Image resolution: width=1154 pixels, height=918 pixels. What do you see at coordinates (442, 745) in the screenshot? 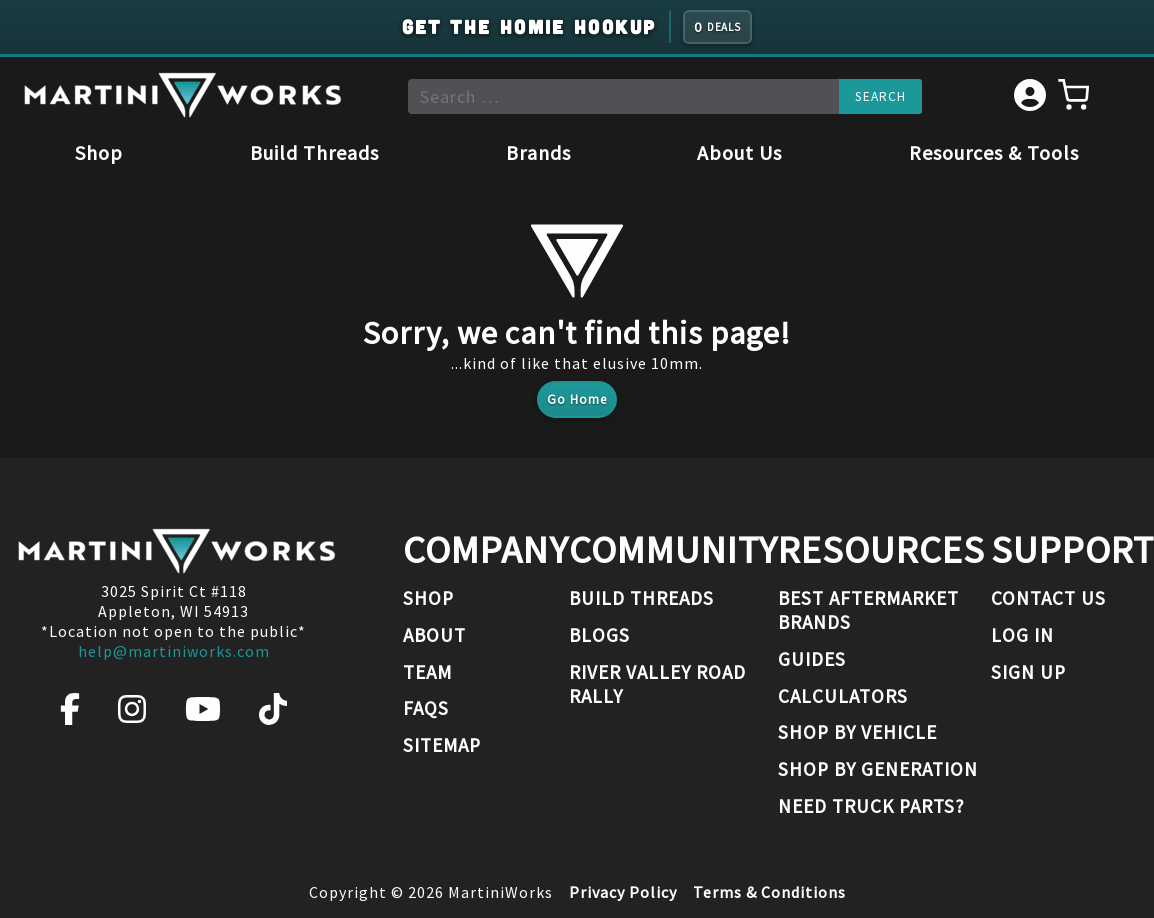
I see `Sitemap` at bounding box center [442, 745].